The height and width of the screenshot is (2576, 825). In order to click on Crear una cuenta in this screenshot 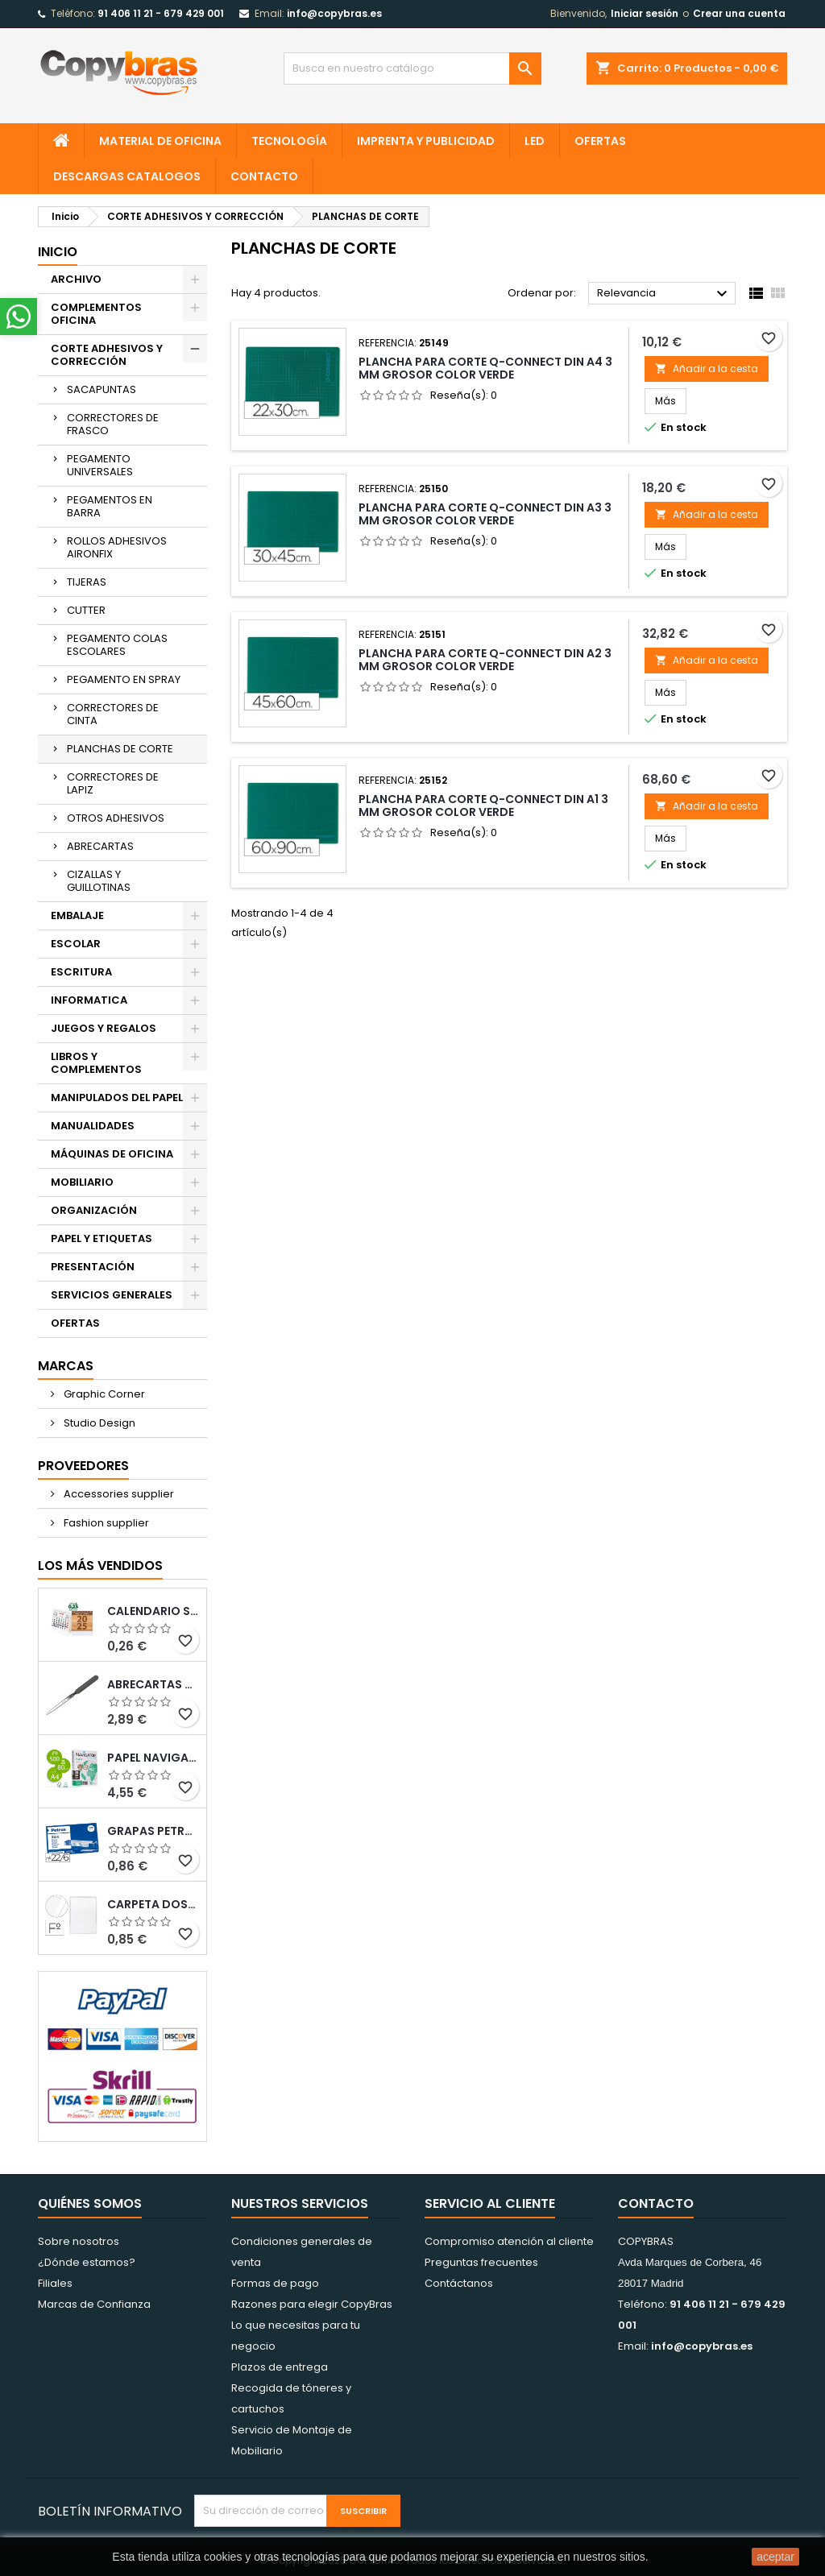, I will do `click(739, 13)`.